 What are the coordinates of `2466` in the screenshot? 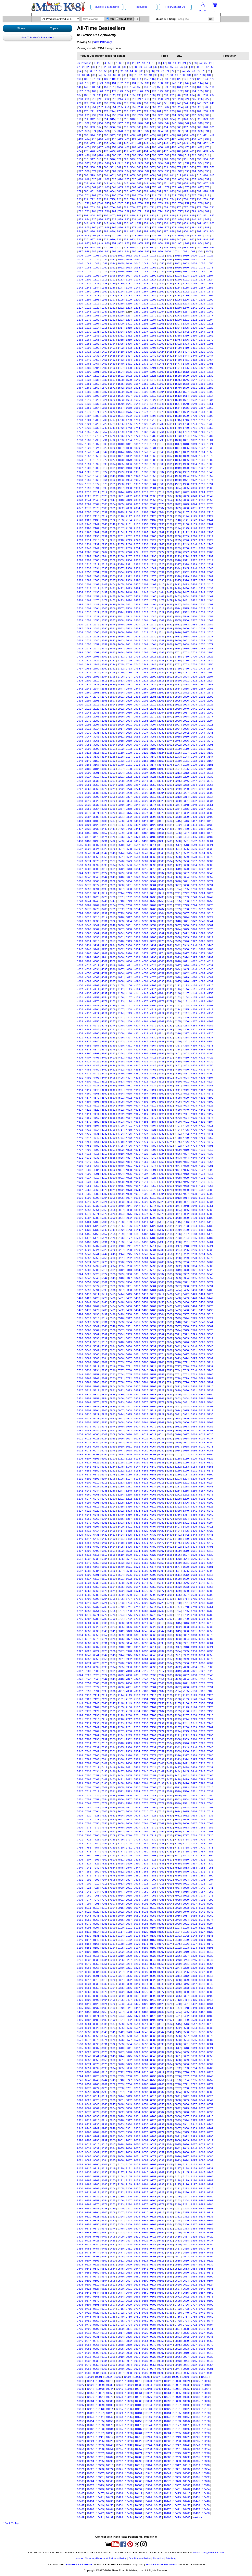 It's located at (202, 596).